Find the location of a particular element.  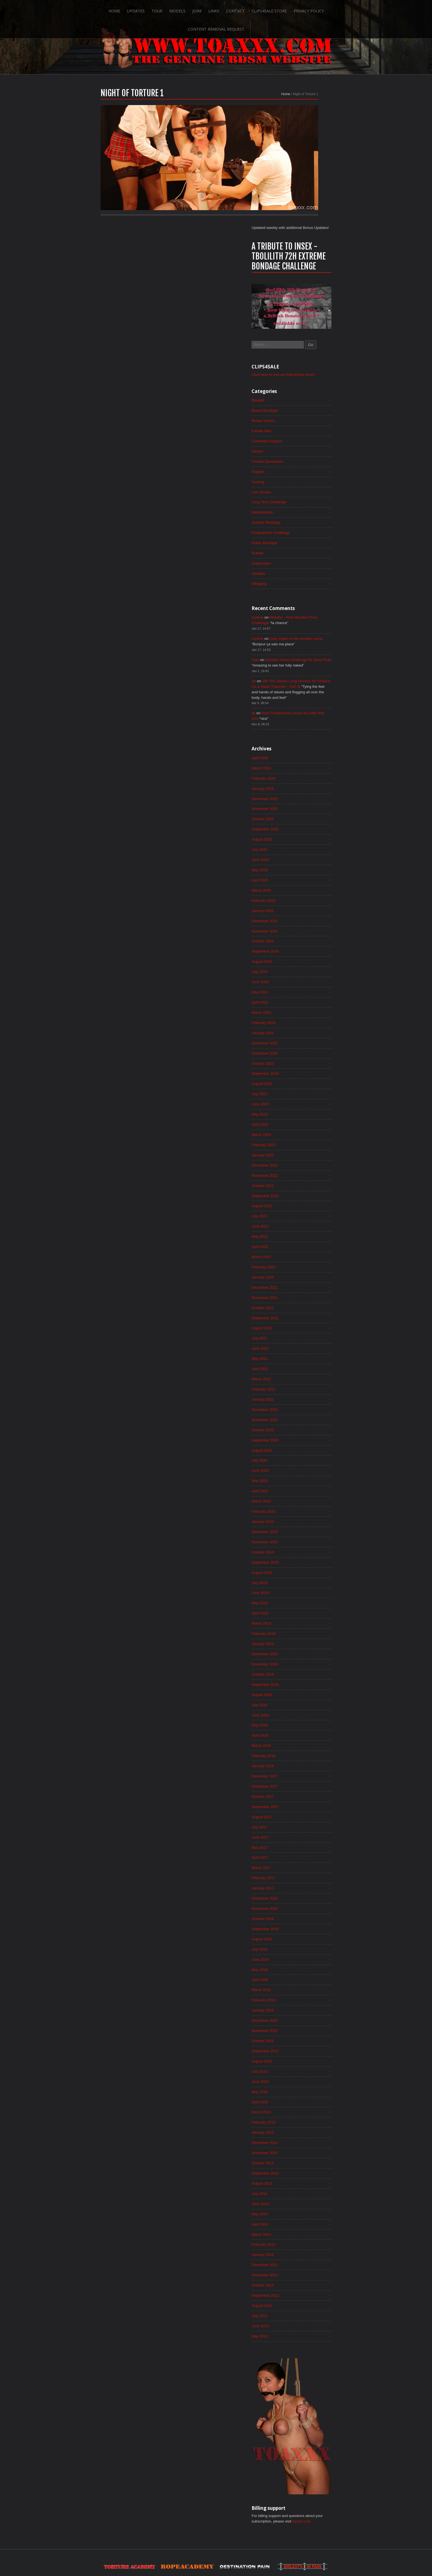

January 2026 is located at coordinates (305, 683).